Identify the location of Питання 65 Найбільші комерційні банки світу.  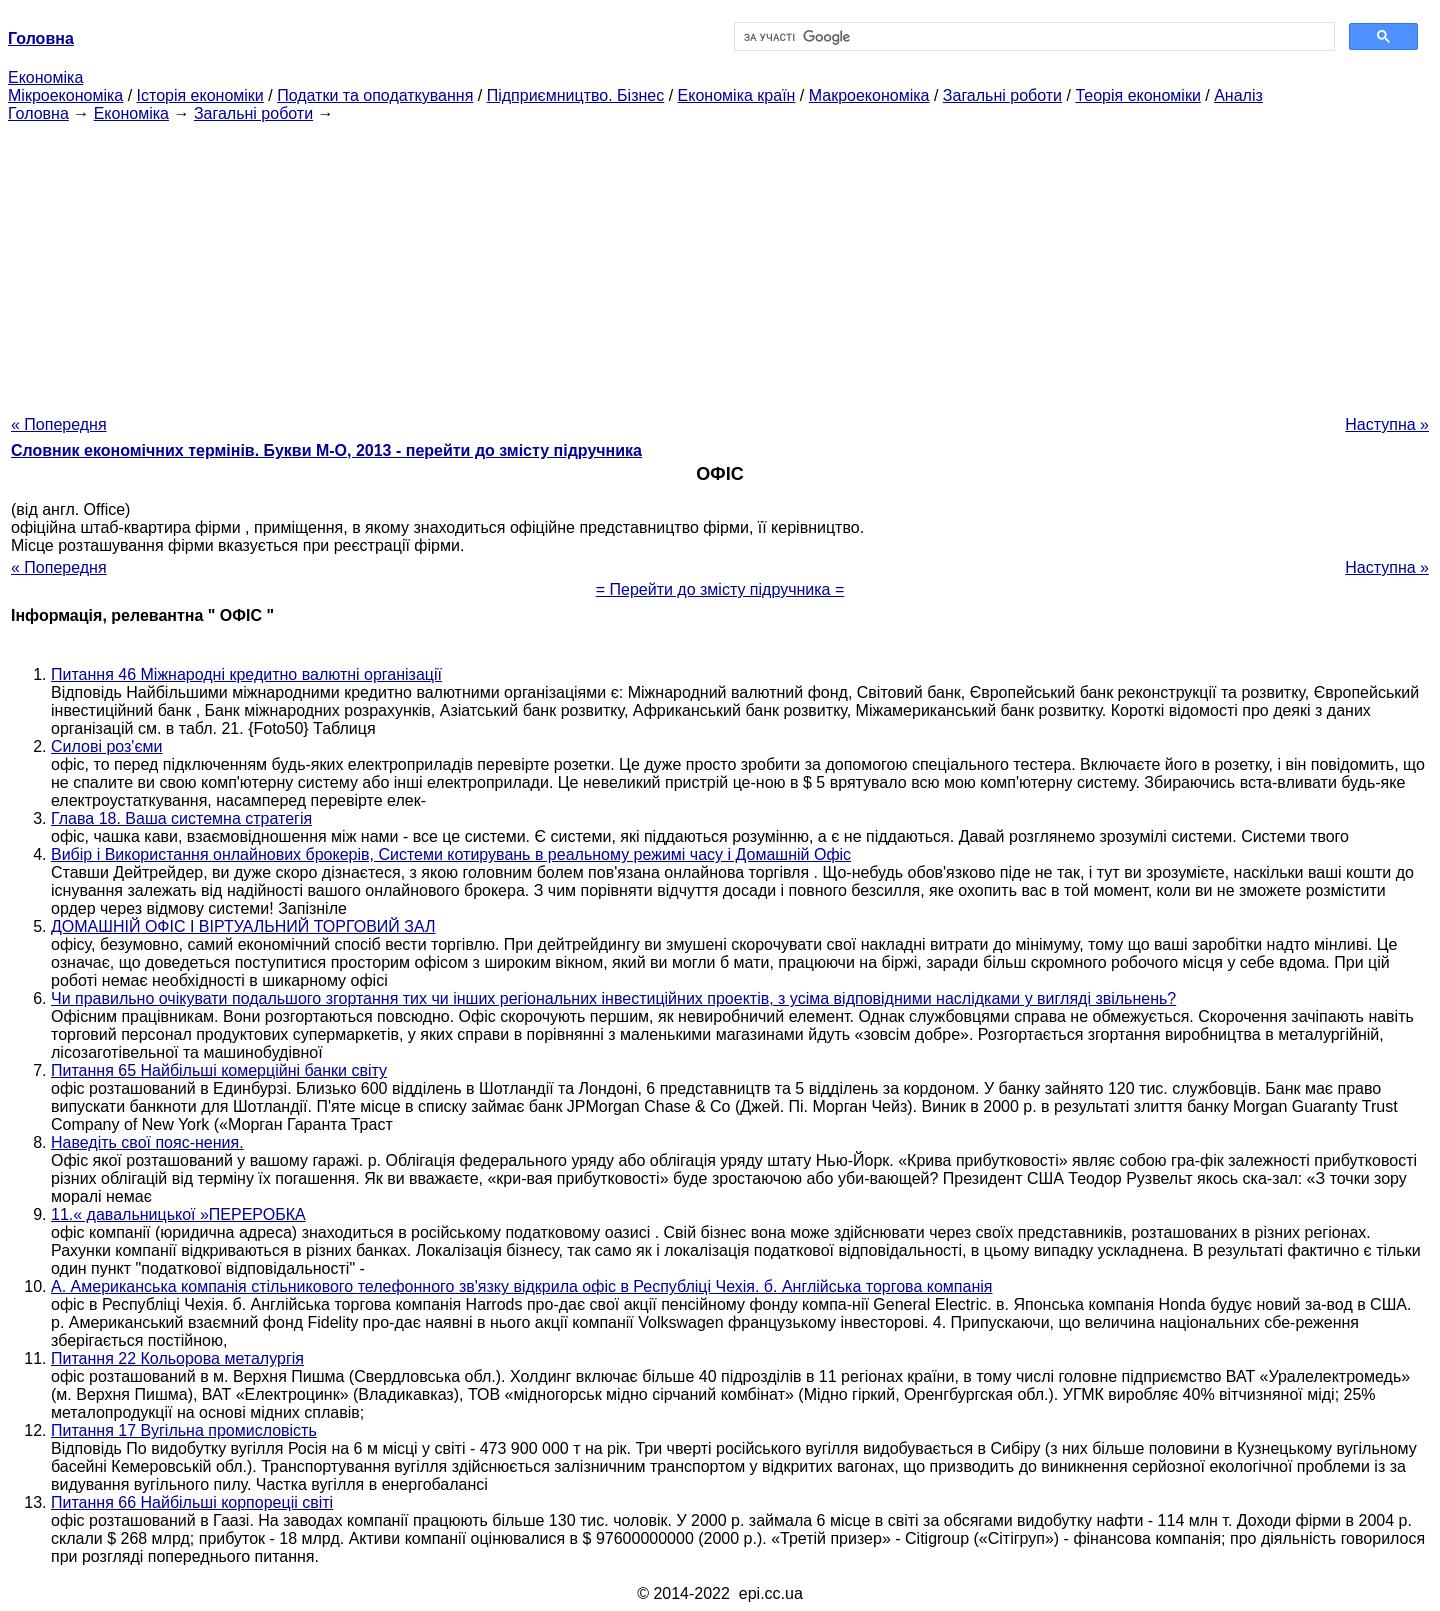
(219, 1070).